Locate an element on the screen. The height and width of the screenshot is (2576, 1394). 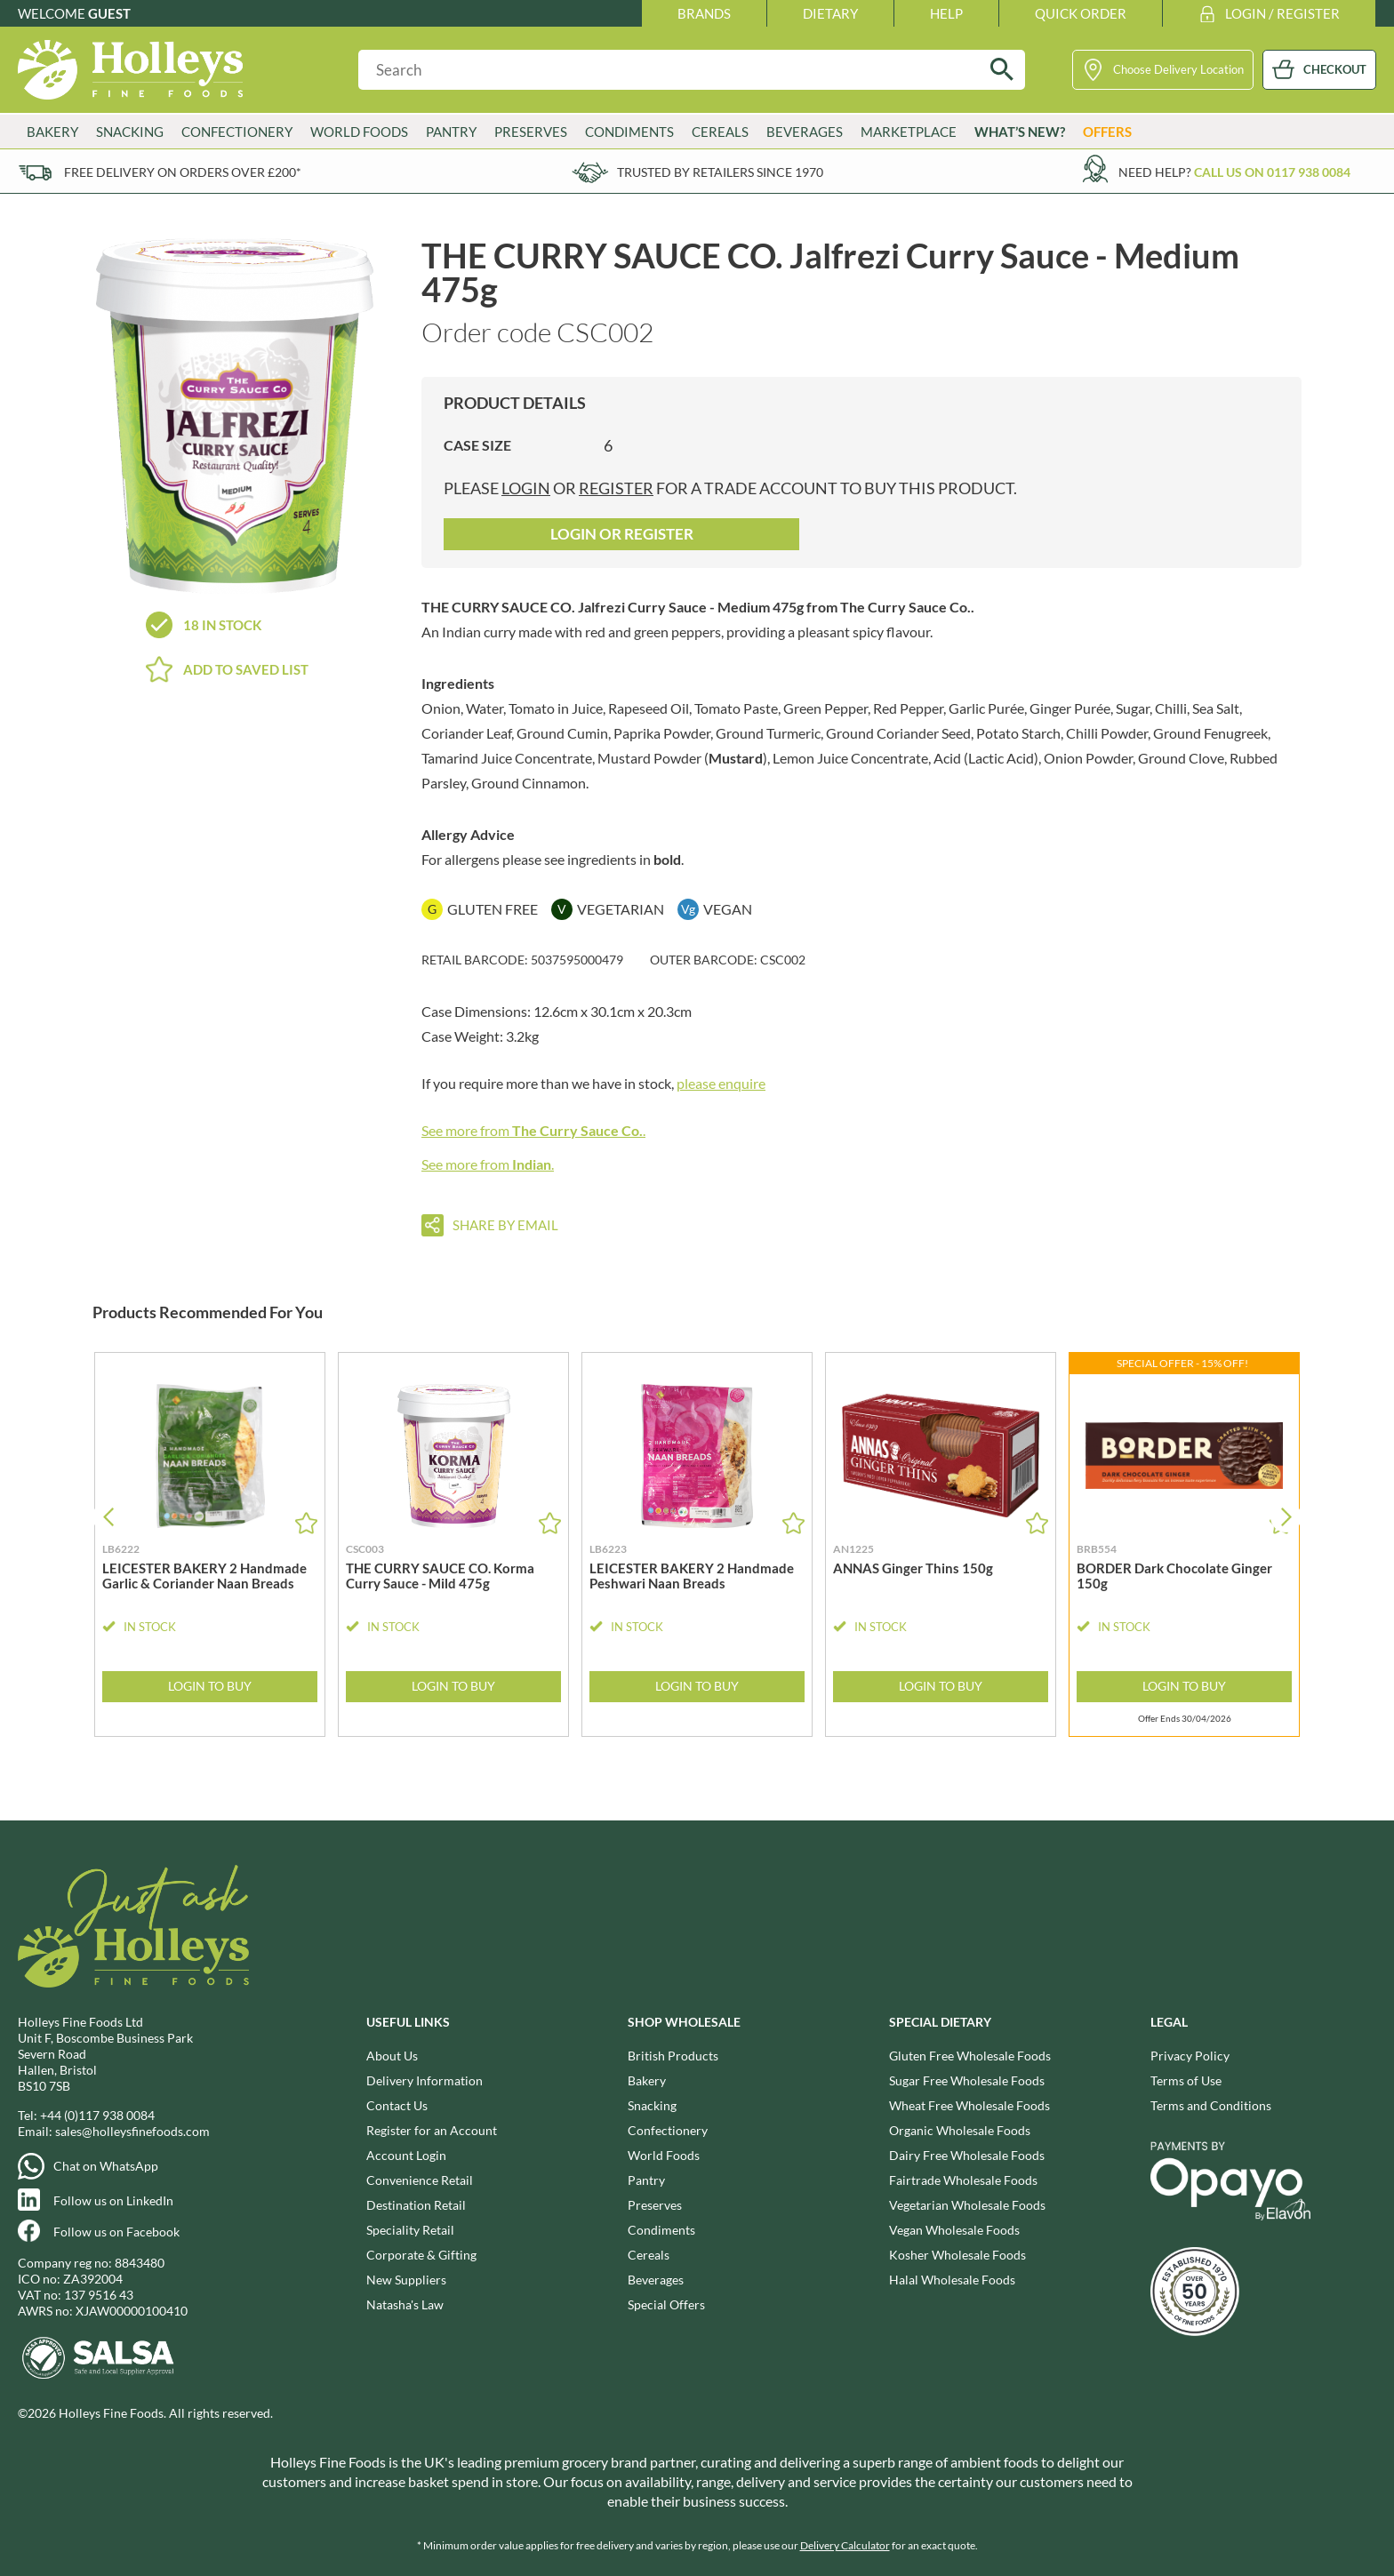
Kosher Wholesale Foods is located at coordinates (957, 2254).